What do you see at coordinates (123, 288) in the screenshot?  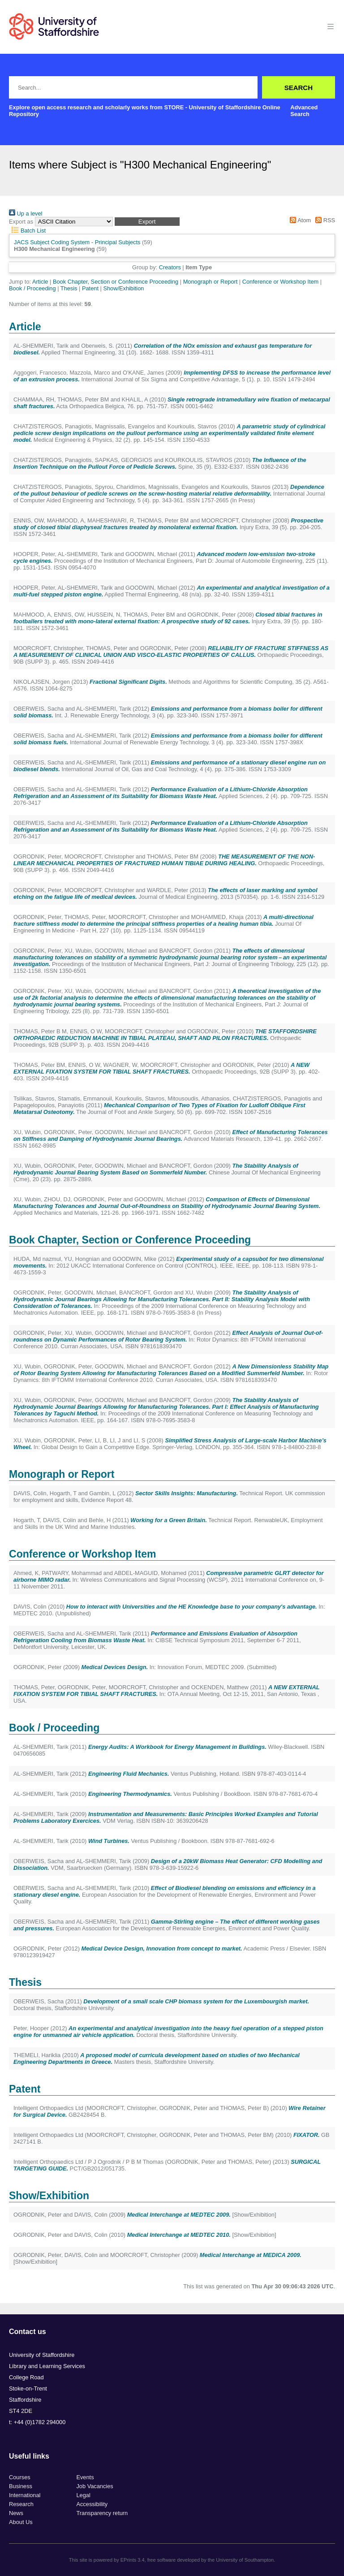 I see `Show/Exhibition` at bounding box center [123, 288].